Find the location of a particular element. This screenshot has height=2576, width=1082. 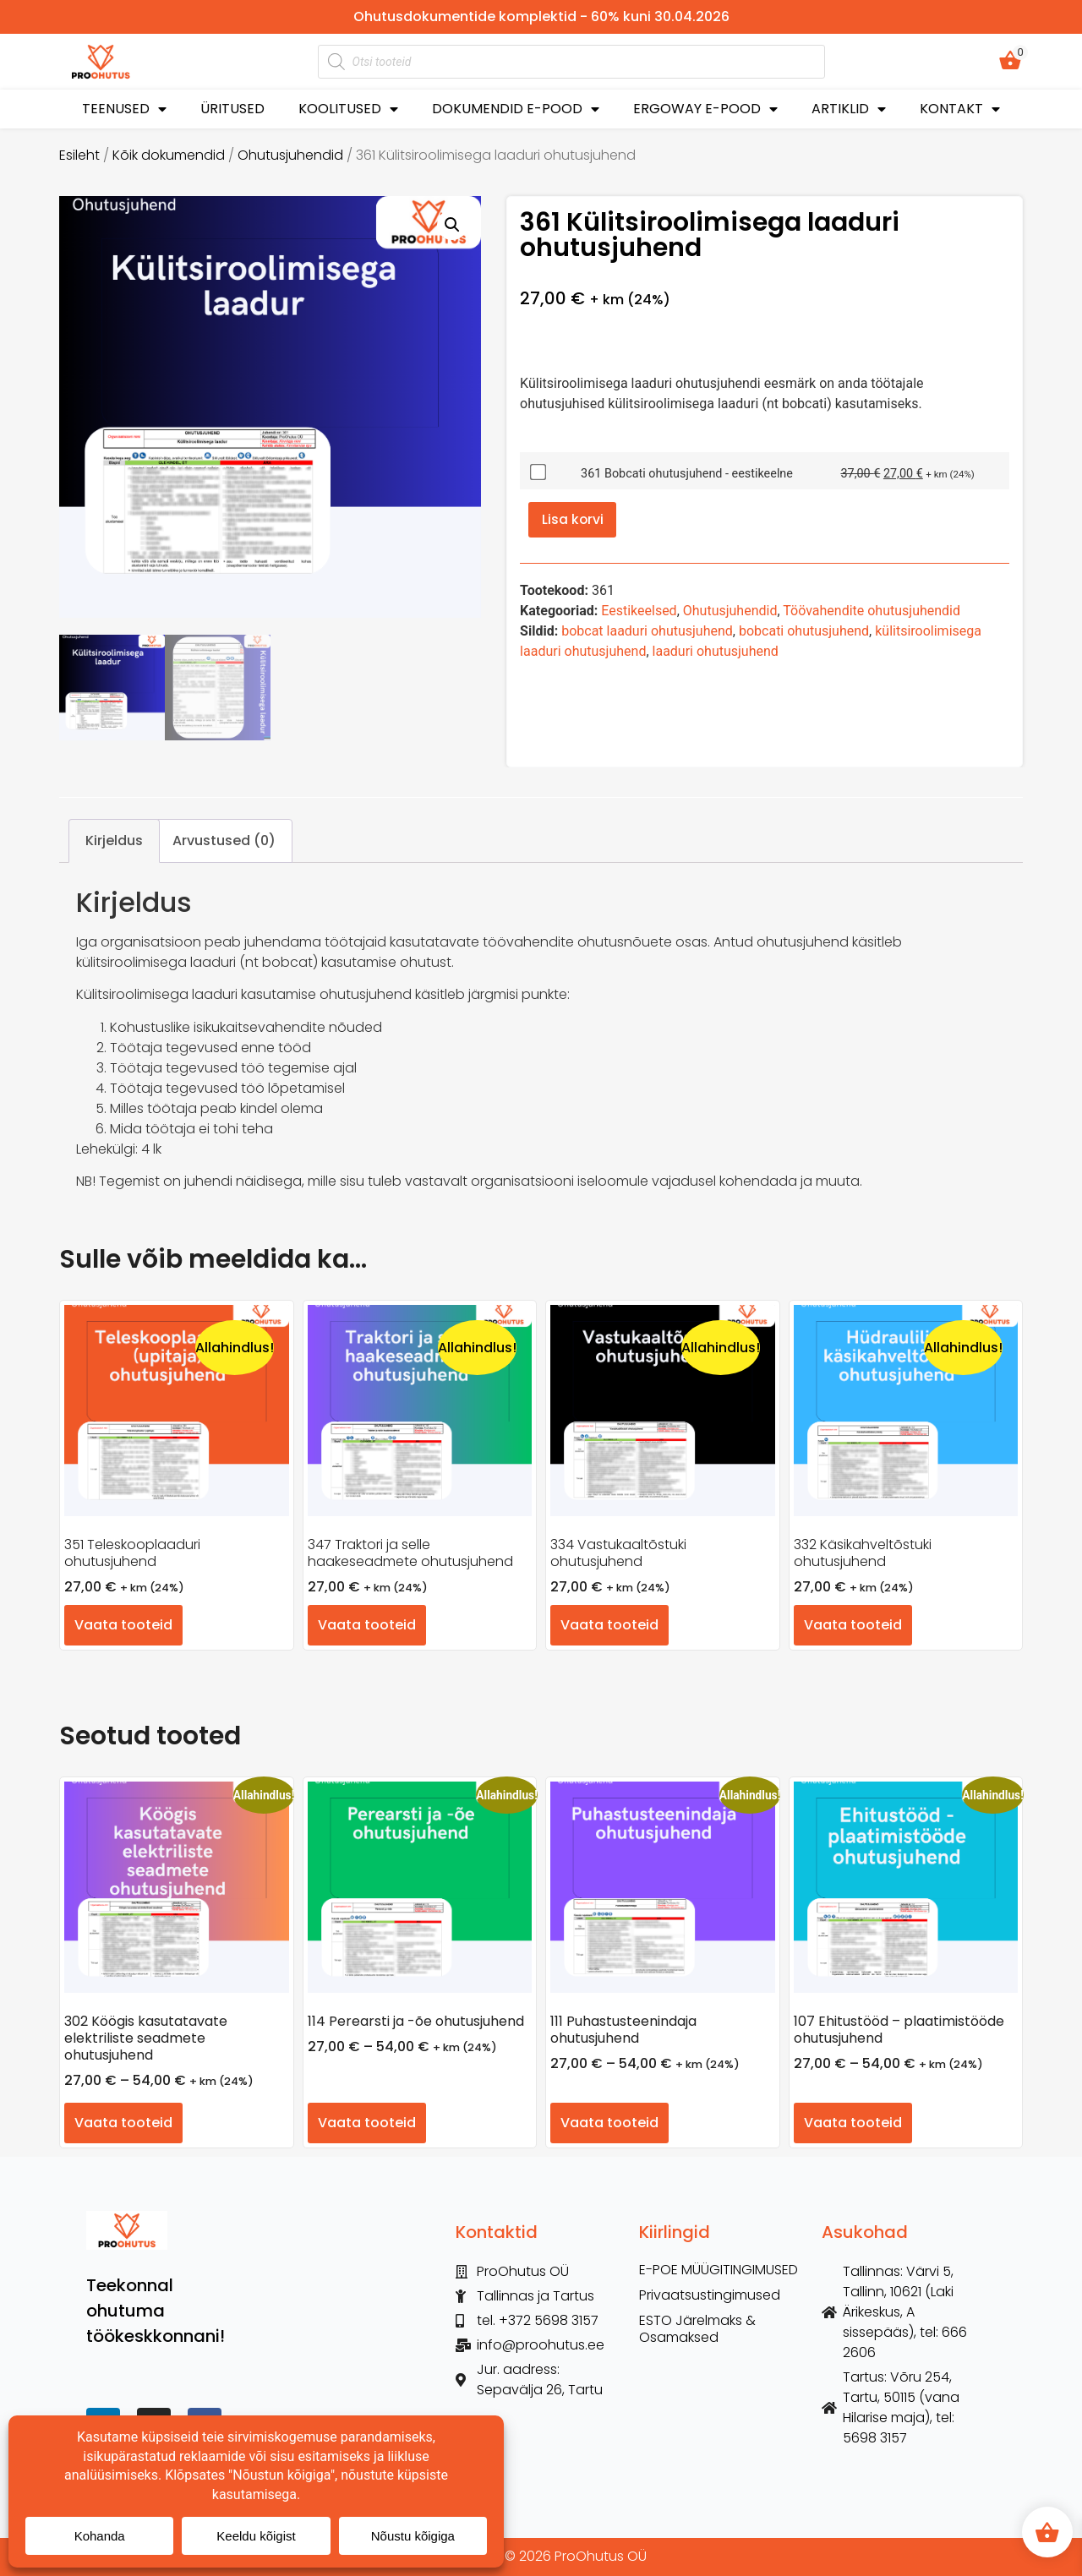

KONTAKT is located at coordinates (960, 109).